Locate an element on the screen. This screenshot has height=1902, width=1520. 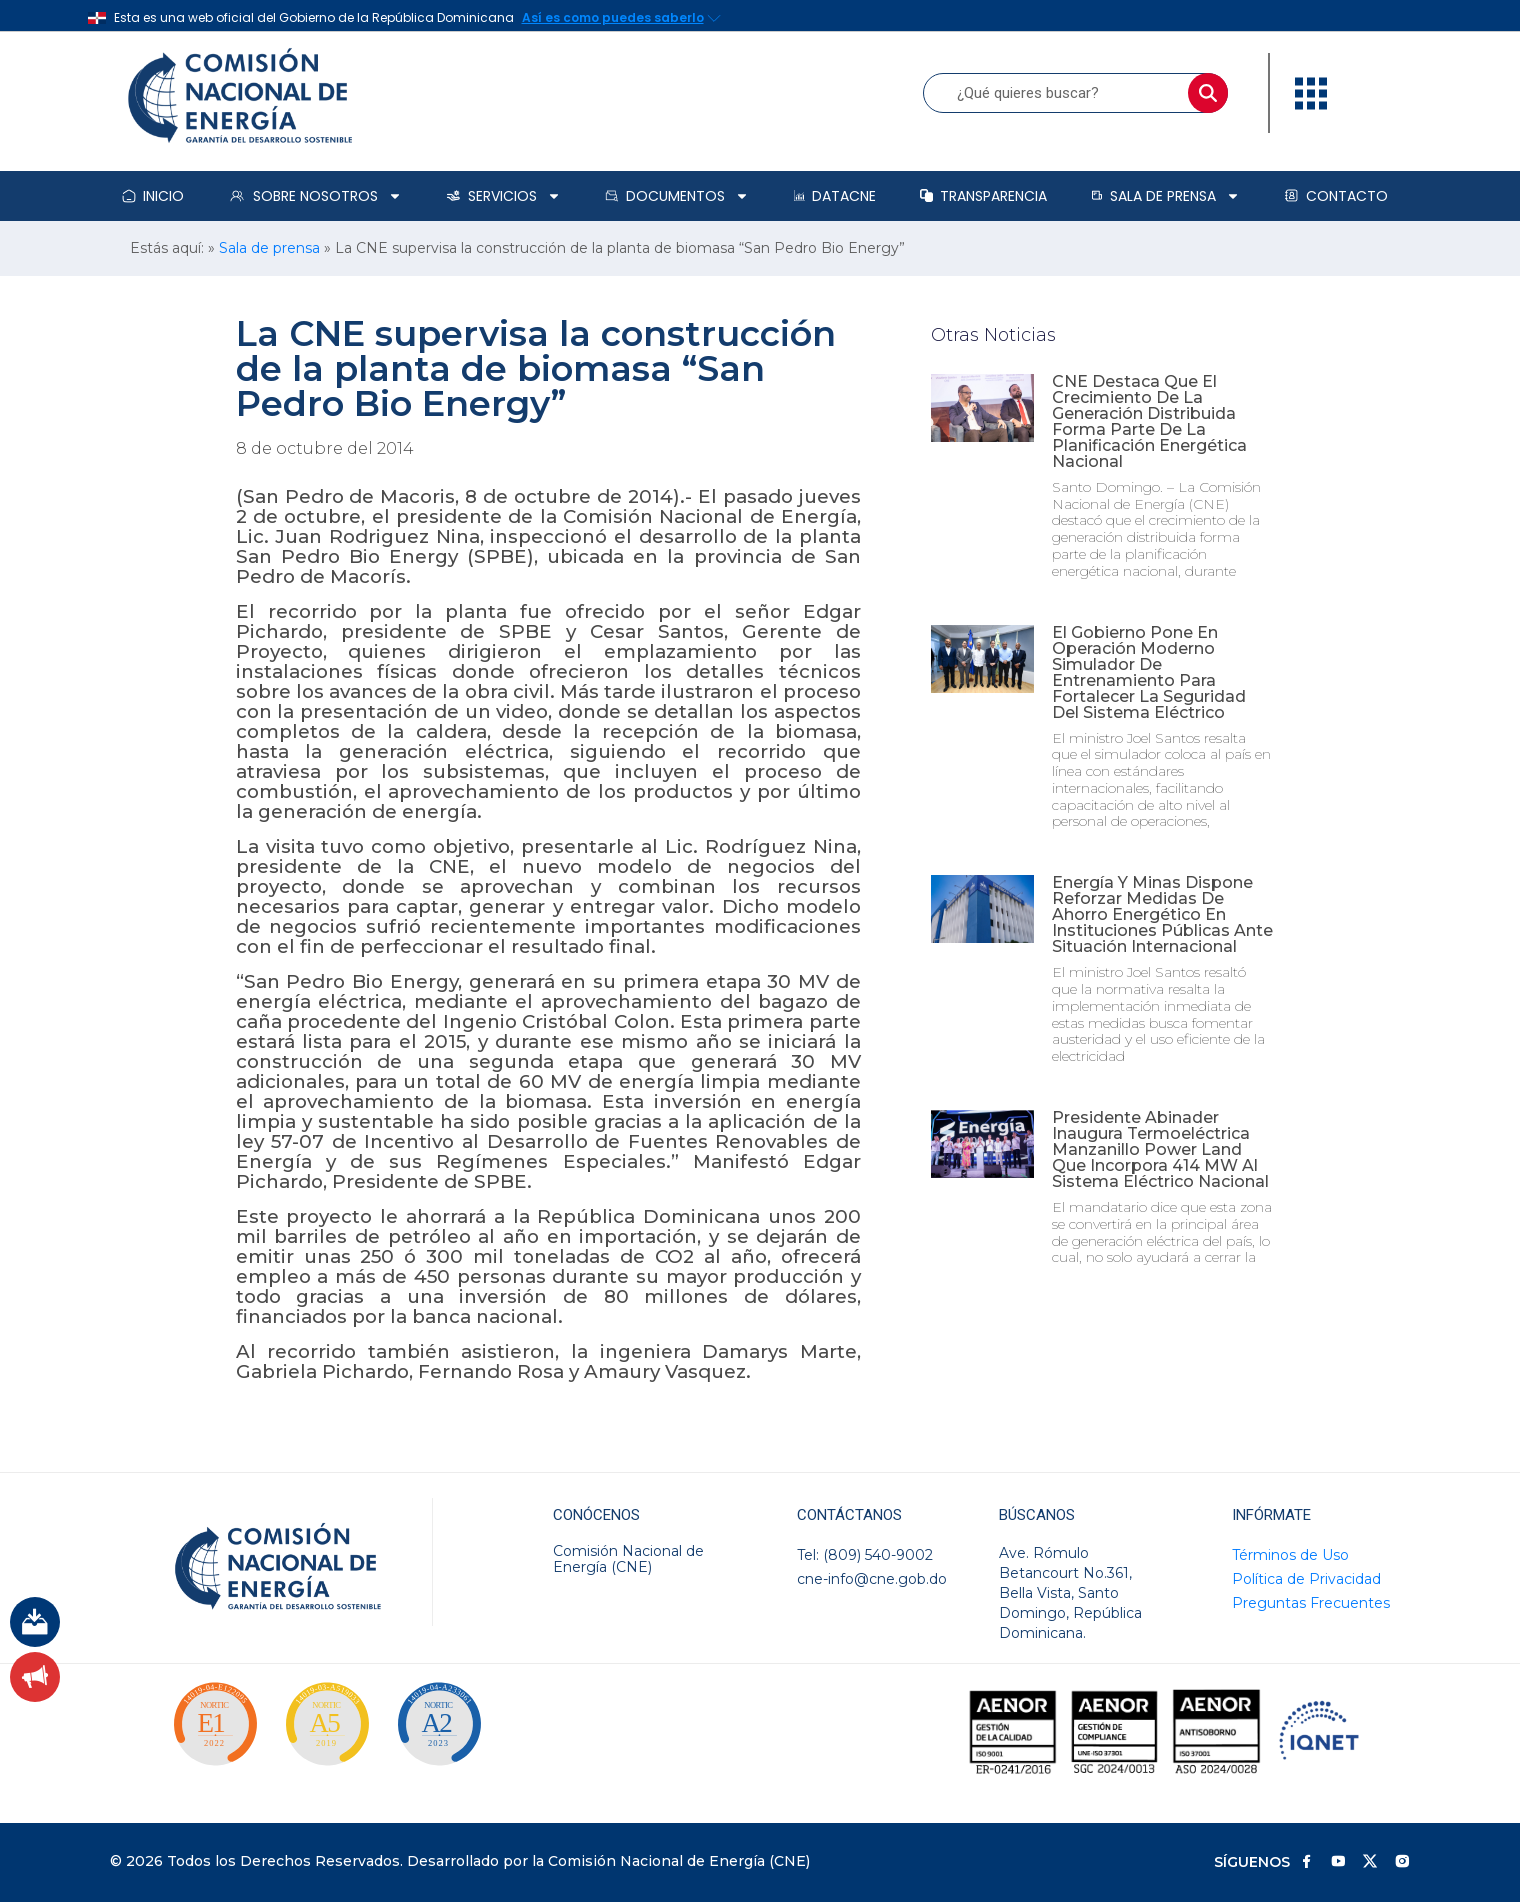
Inicio is located at coordinates (153, 196).